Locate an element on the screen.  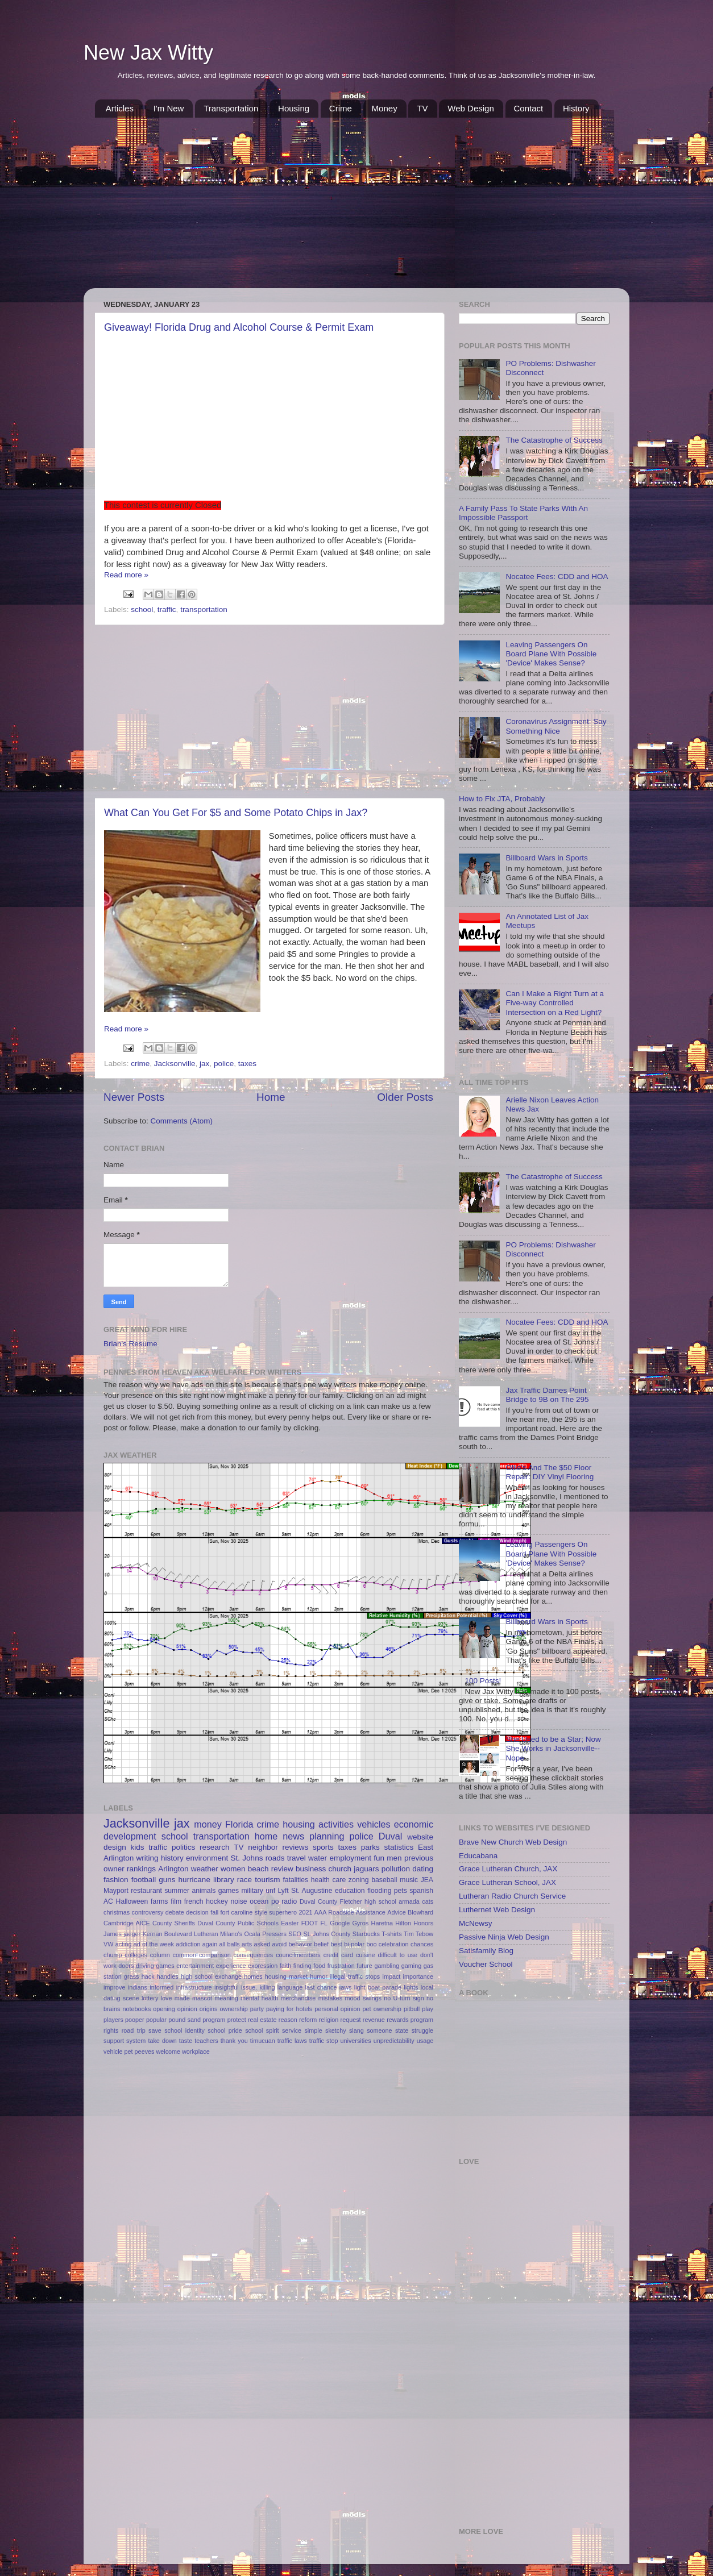
traffic stop is located at coordinates (323, 2040).